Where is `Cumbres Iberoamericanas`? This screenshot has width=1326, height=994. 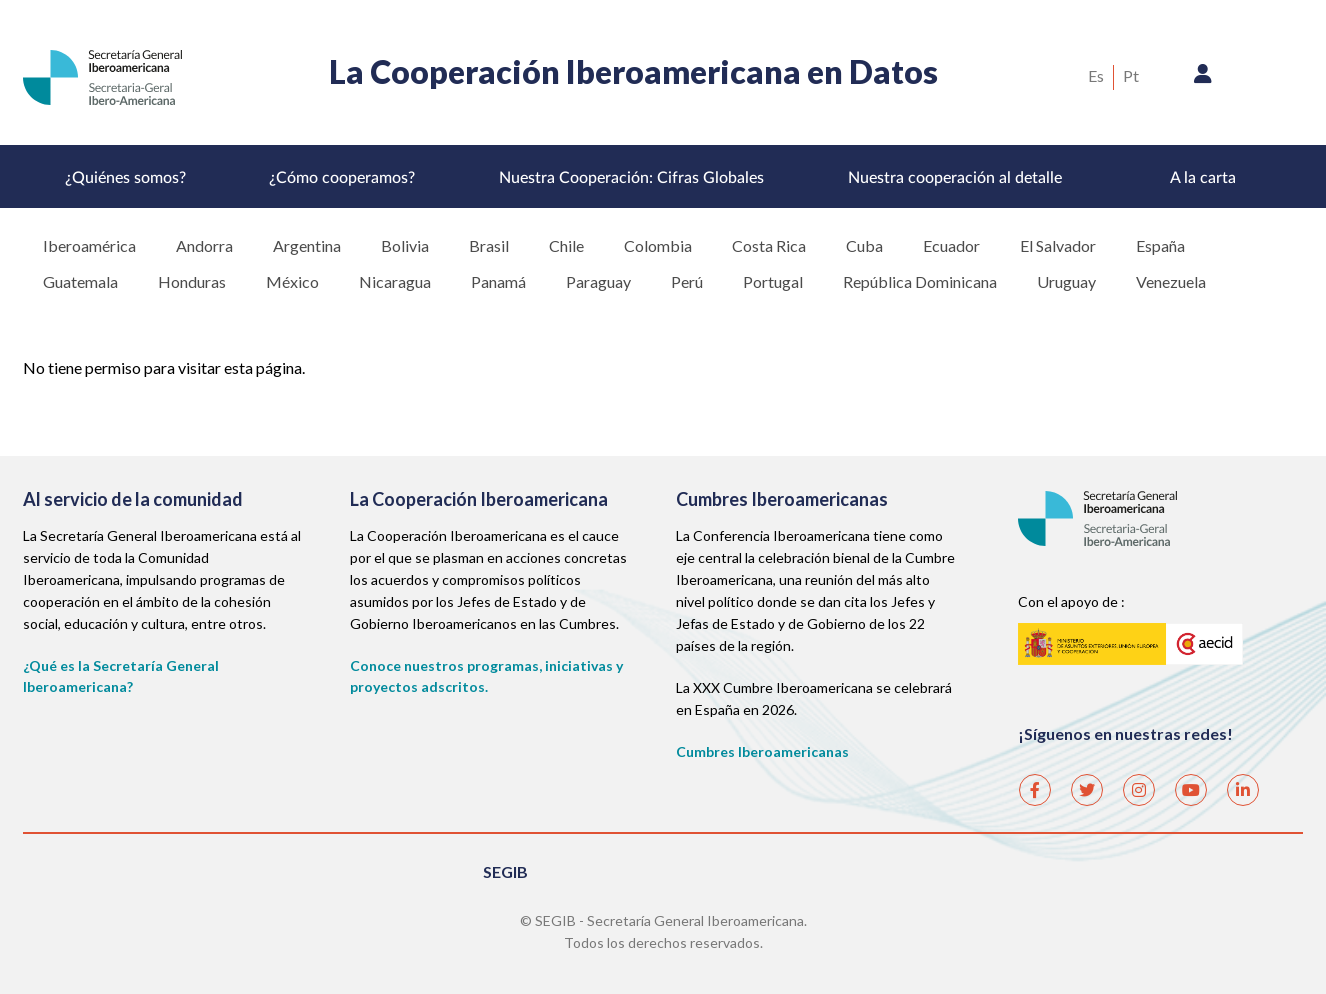
Cumbres Iberoamericanas is located at coordinates (762, 751).